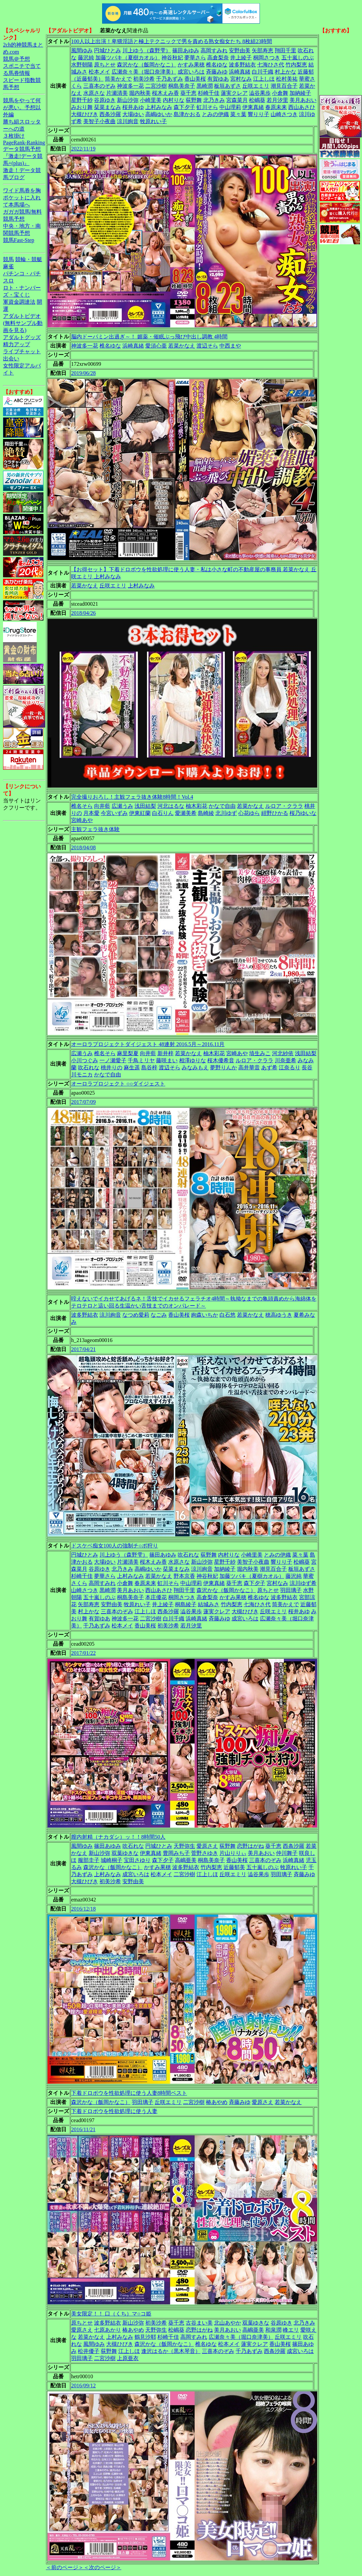 The height and width of the screenshot is (2576, 362). I want to click on 精力アップ, so click(16, 344).